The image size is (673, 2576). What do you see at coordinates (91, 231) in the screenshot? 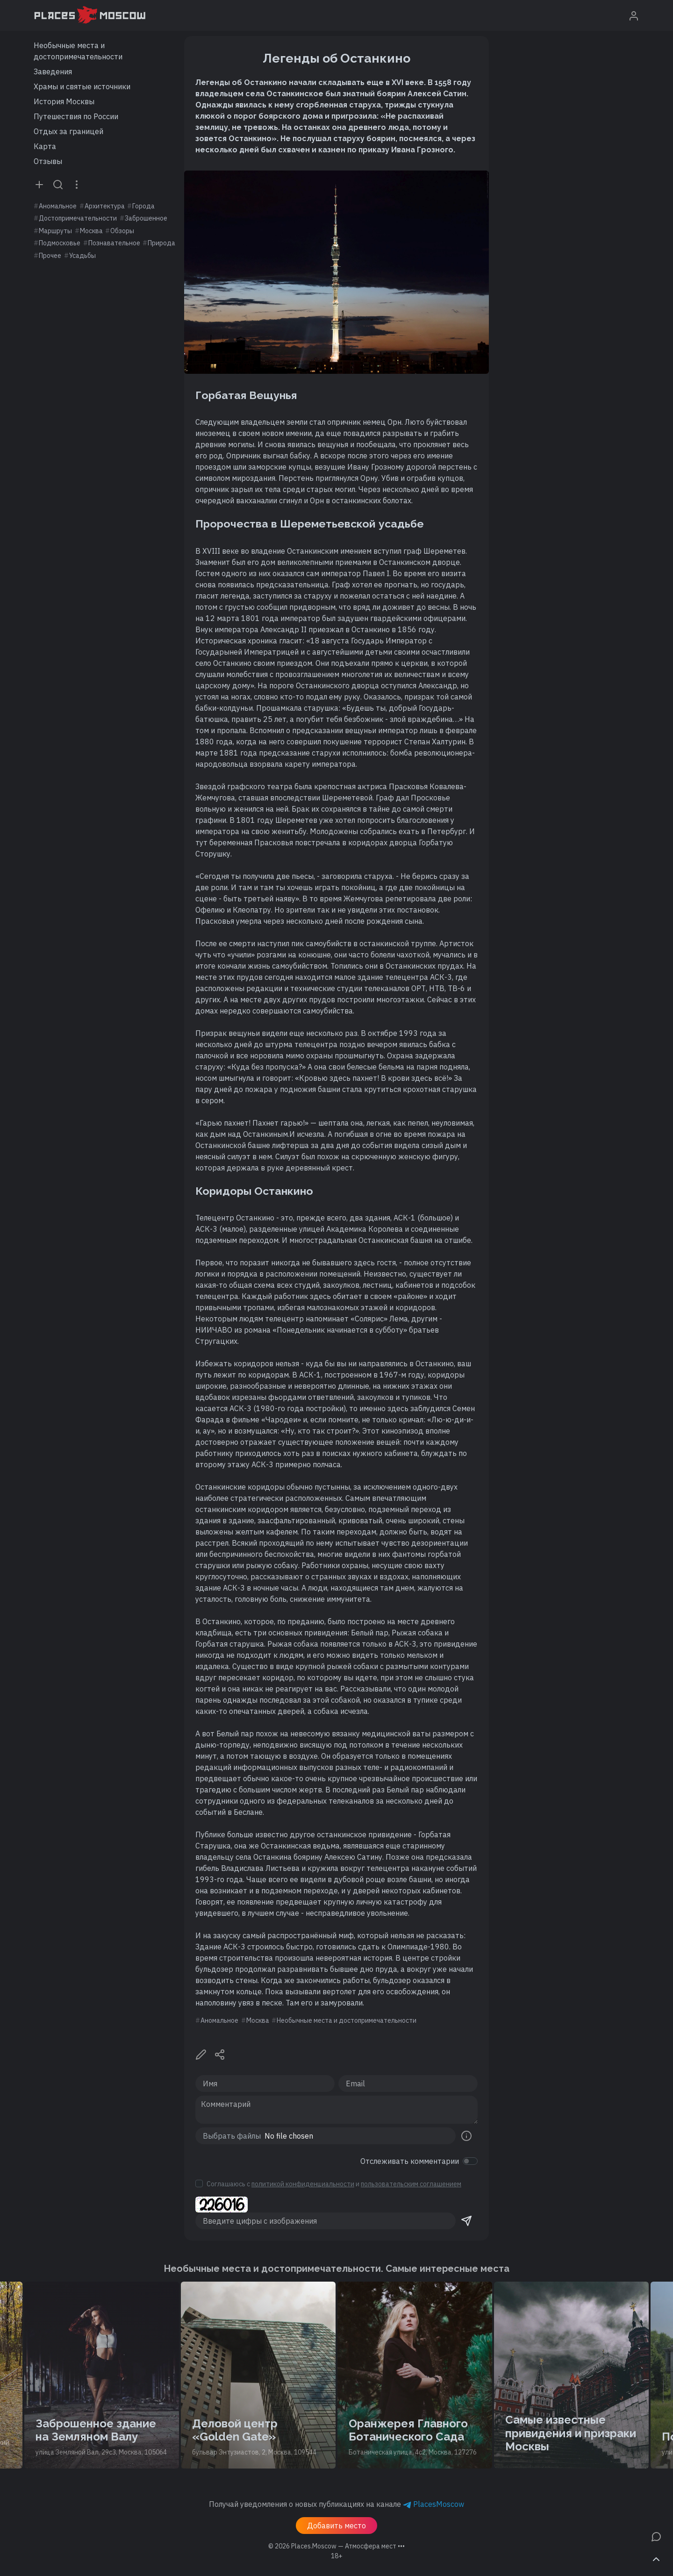
I see `Москва` at bounding box center [91, 231].